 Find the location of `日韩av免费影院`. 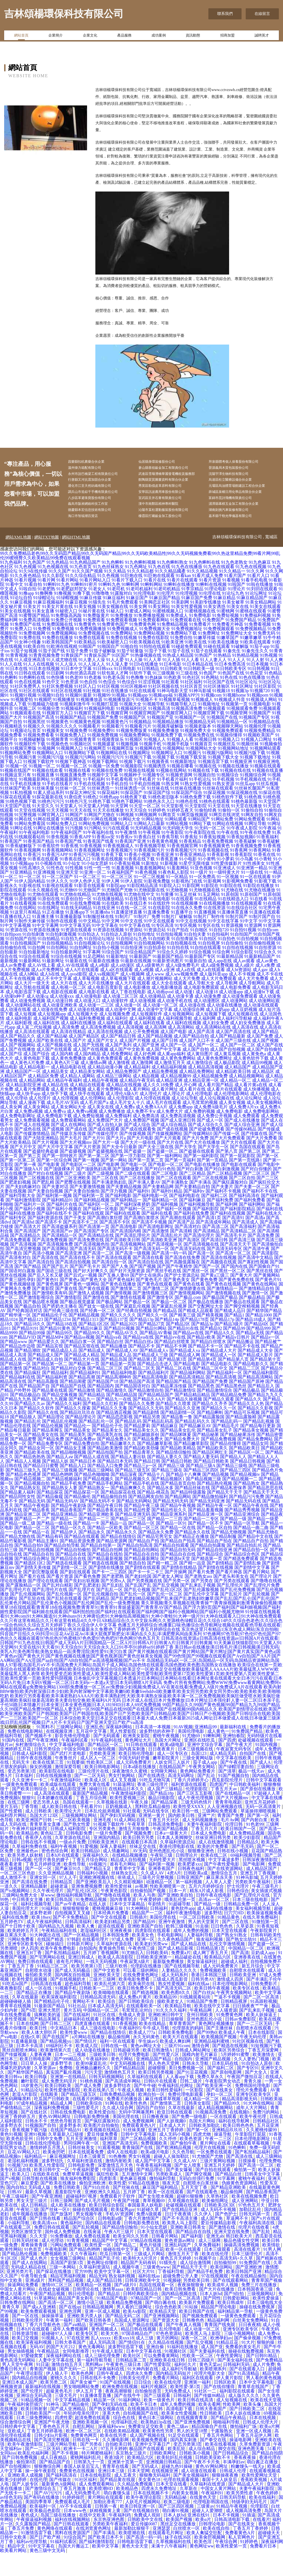

日韩av免费影院 is located at coordinates (241, 2042).